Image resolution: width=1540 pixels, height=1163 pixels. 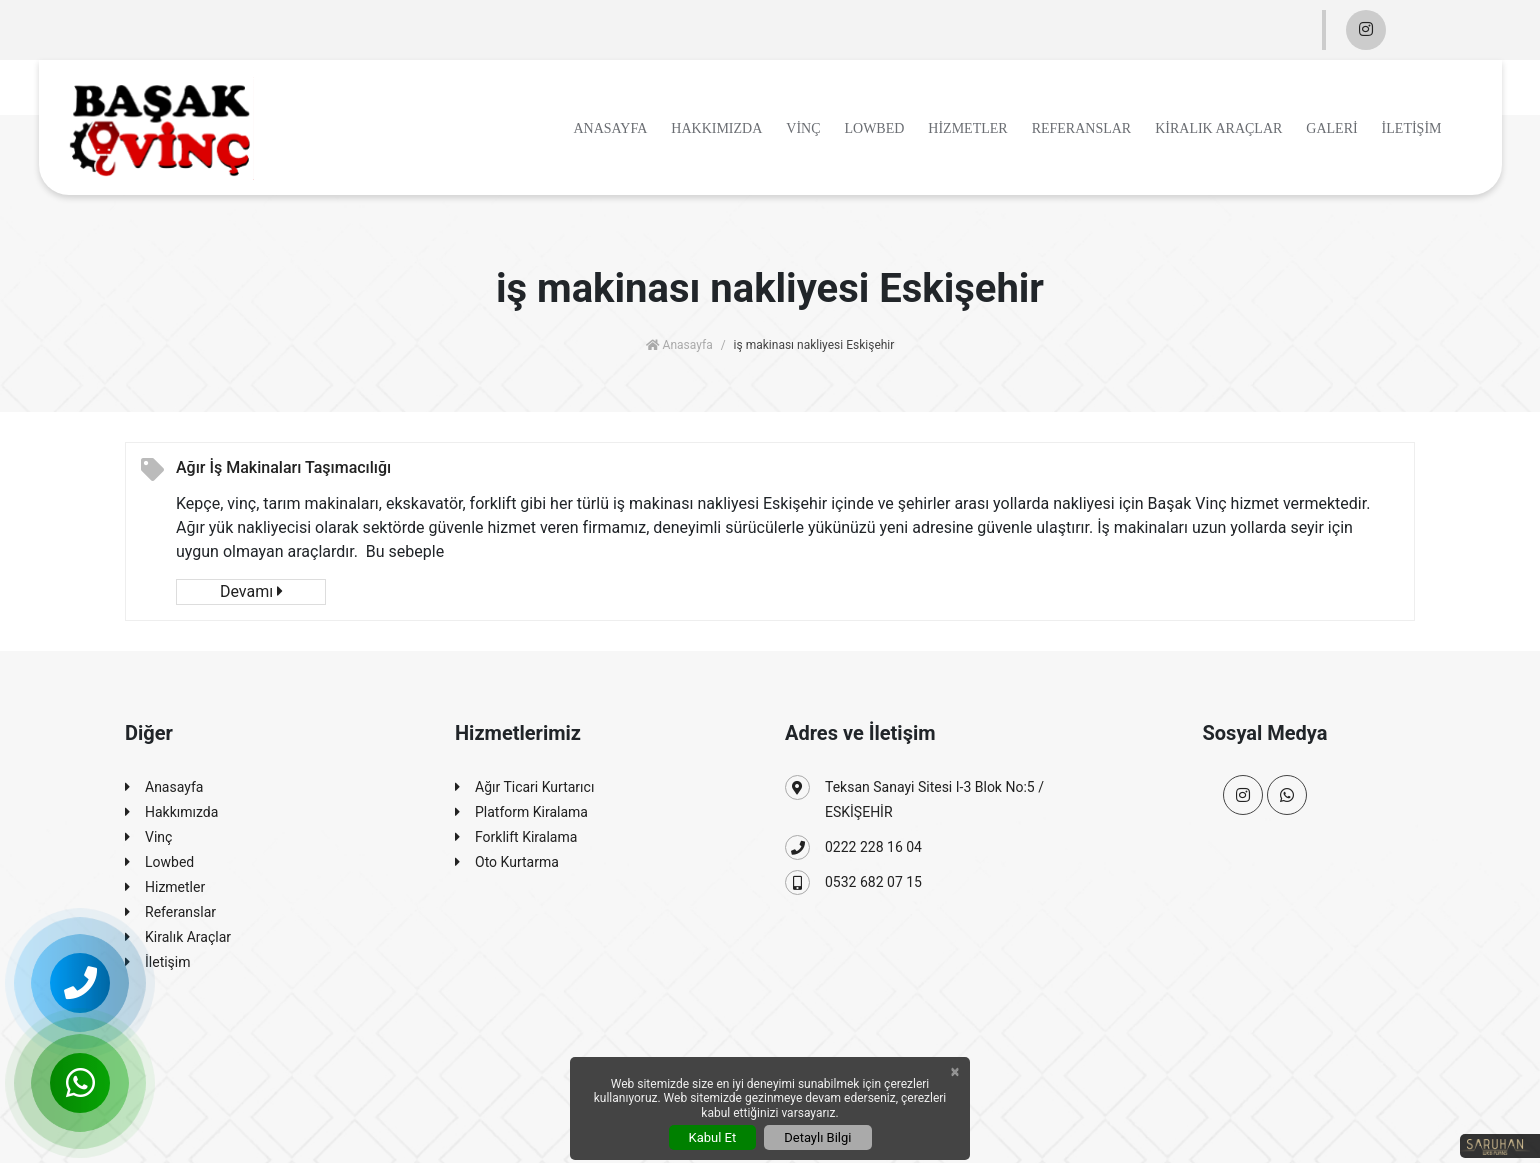 What do you see at coordinates (853, 847) in the screenshot?
I see `0222 228 16 04` at bounding box center [853, 847].